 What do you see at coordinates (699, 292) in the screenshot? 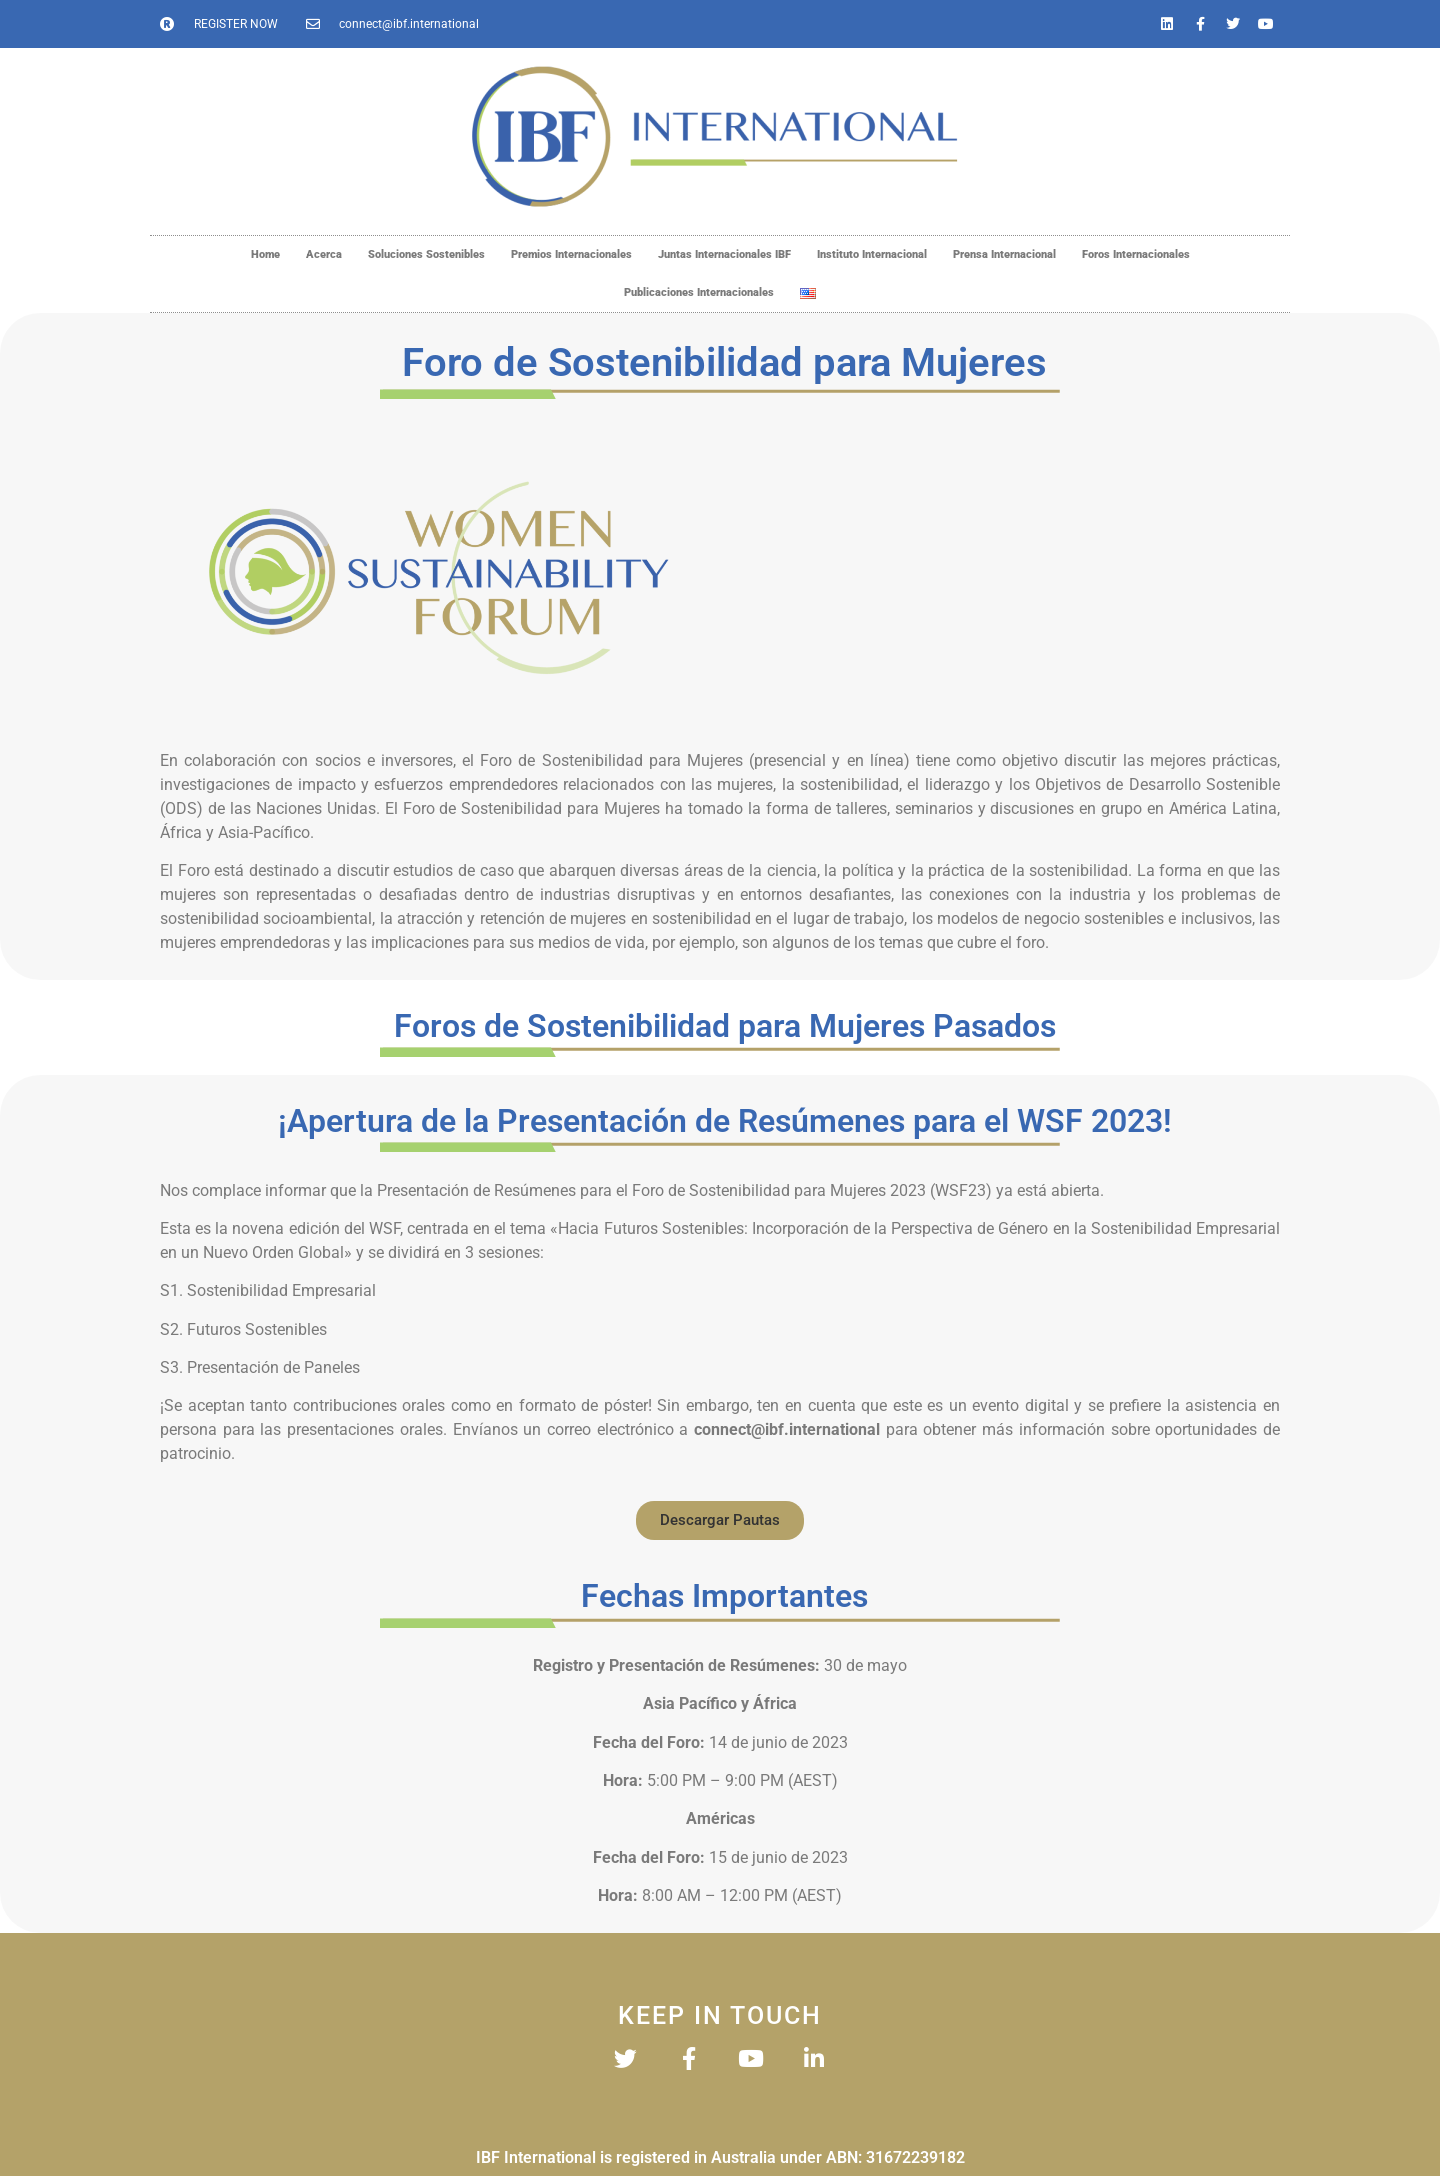
I see `Publicaciones Internacionales` at bounding box center [699, 292].